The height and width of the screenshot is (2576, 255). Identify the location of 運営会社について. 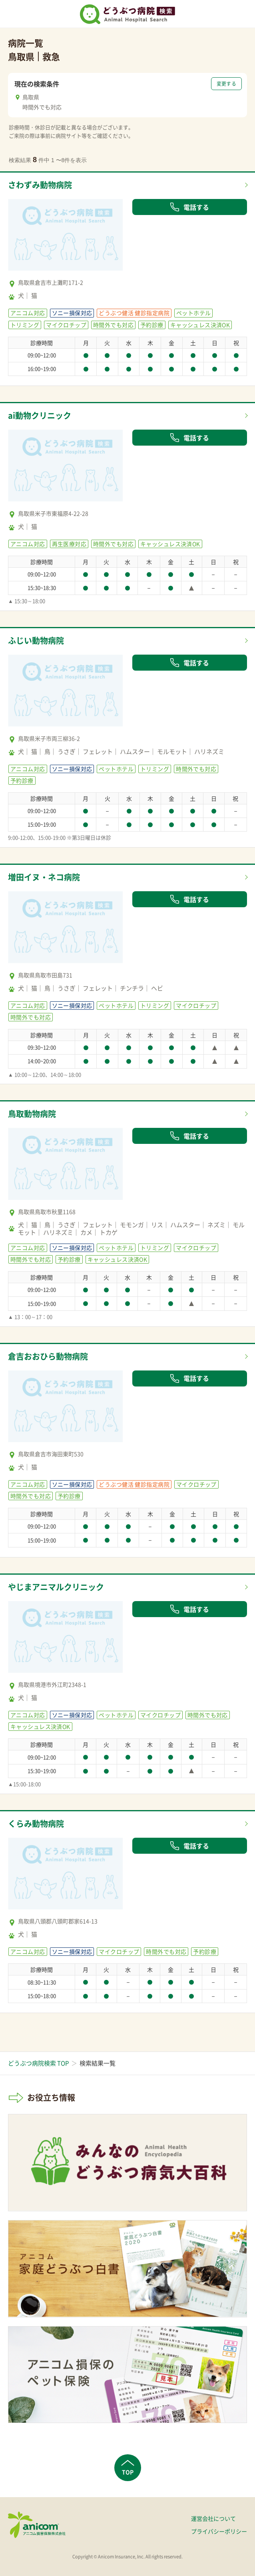
(213, 2518).